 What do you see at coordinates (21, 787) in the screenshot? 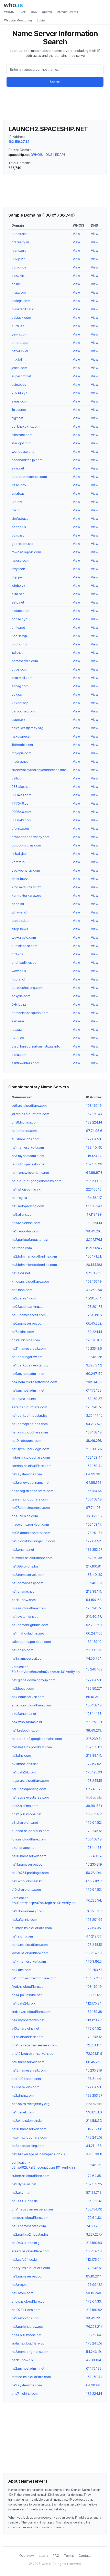
I see `288lake.net` at bounding box center [21, 787].